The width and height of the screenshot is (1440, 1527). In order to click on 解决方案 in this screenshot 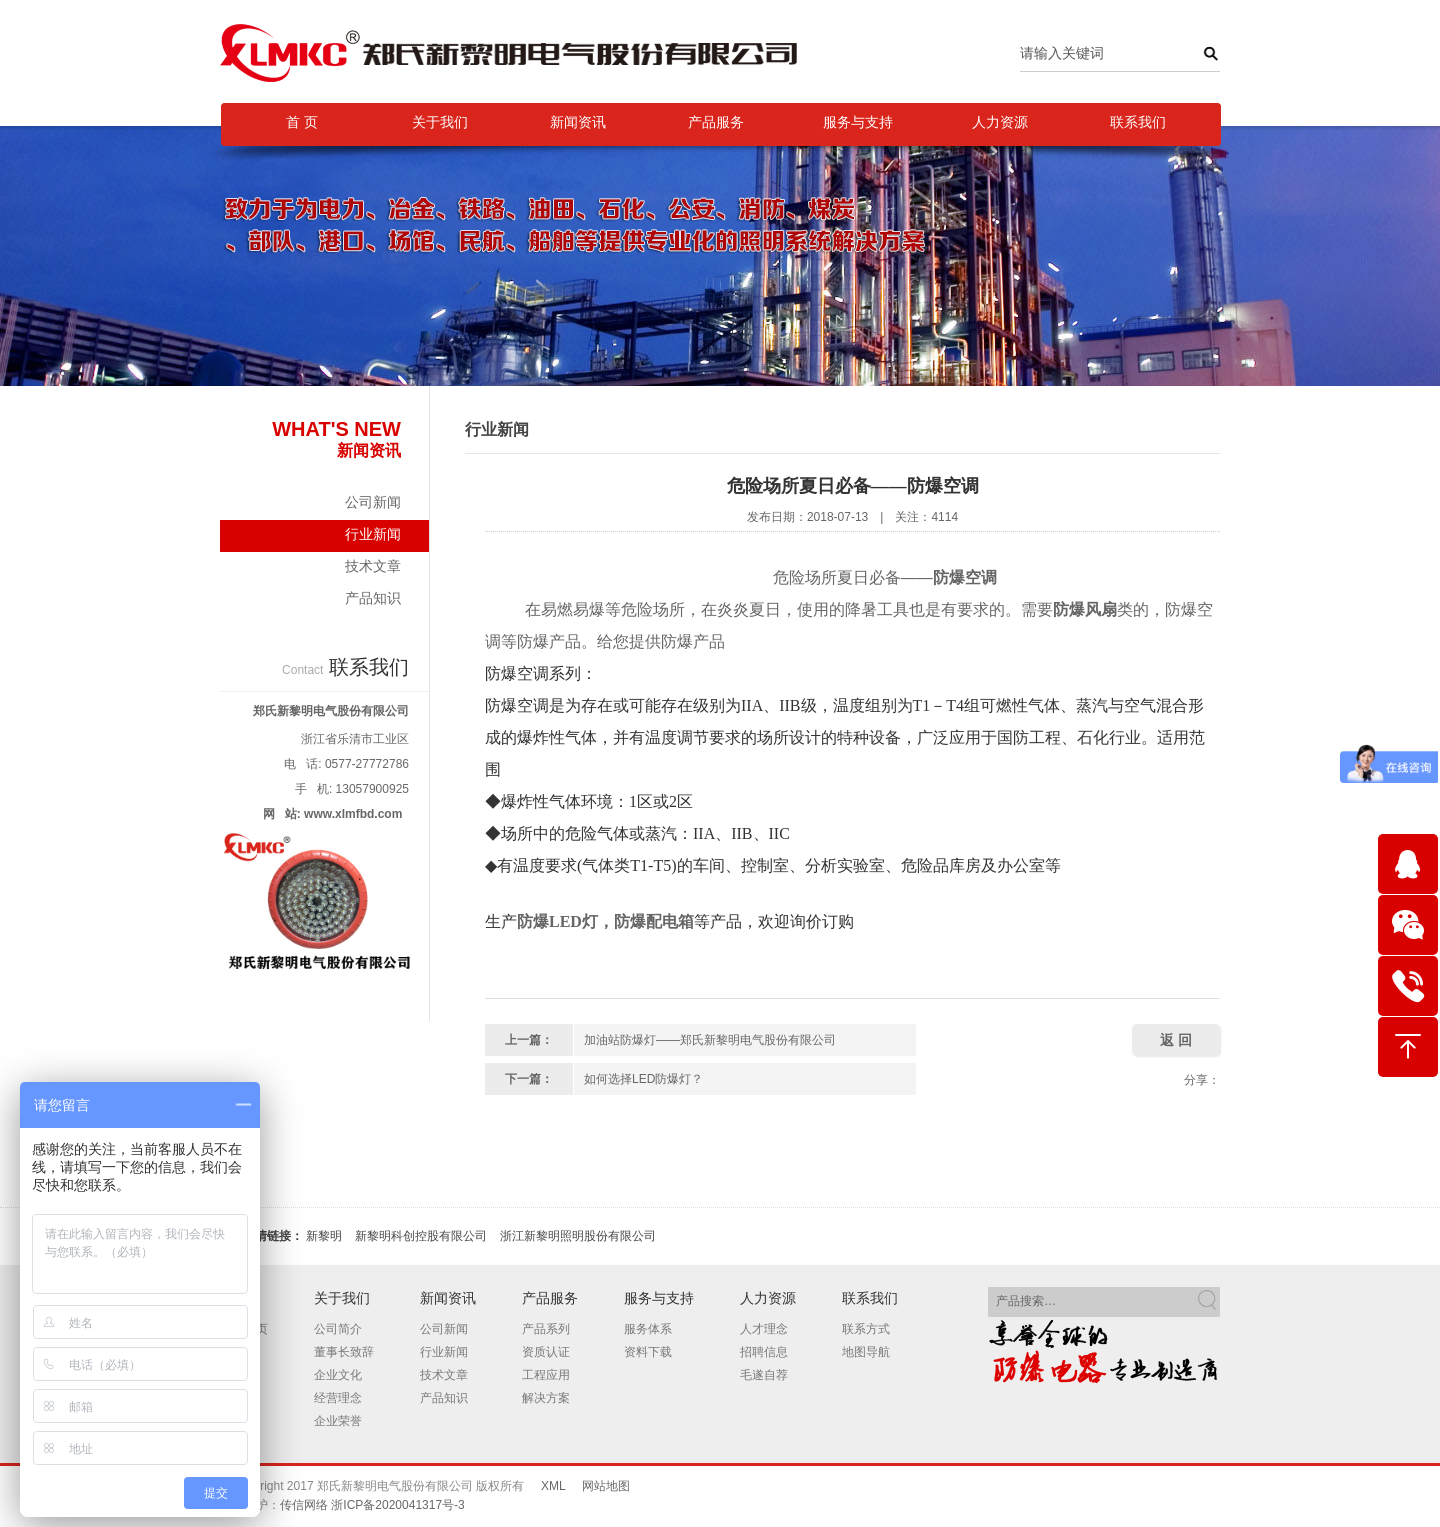, I will do `click(546, 1398)`.